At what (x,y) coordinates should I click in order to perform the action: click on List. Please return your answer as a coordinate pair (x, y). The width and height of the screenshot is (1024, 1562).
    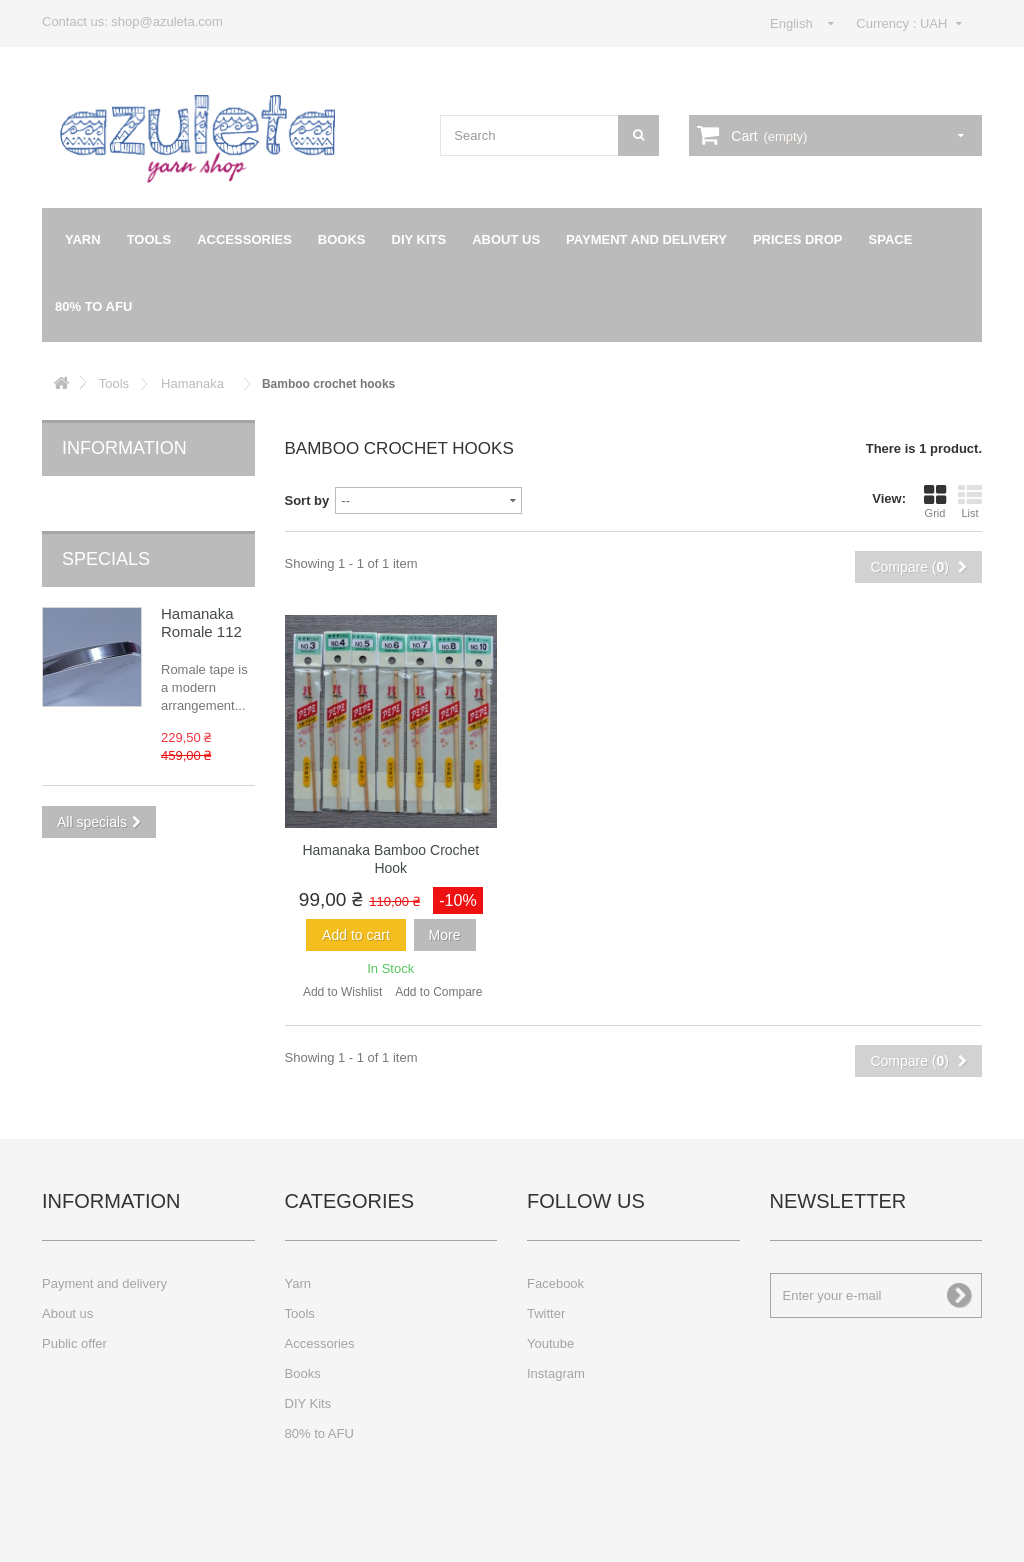
    Looking at the image, I should click on (970, 501).